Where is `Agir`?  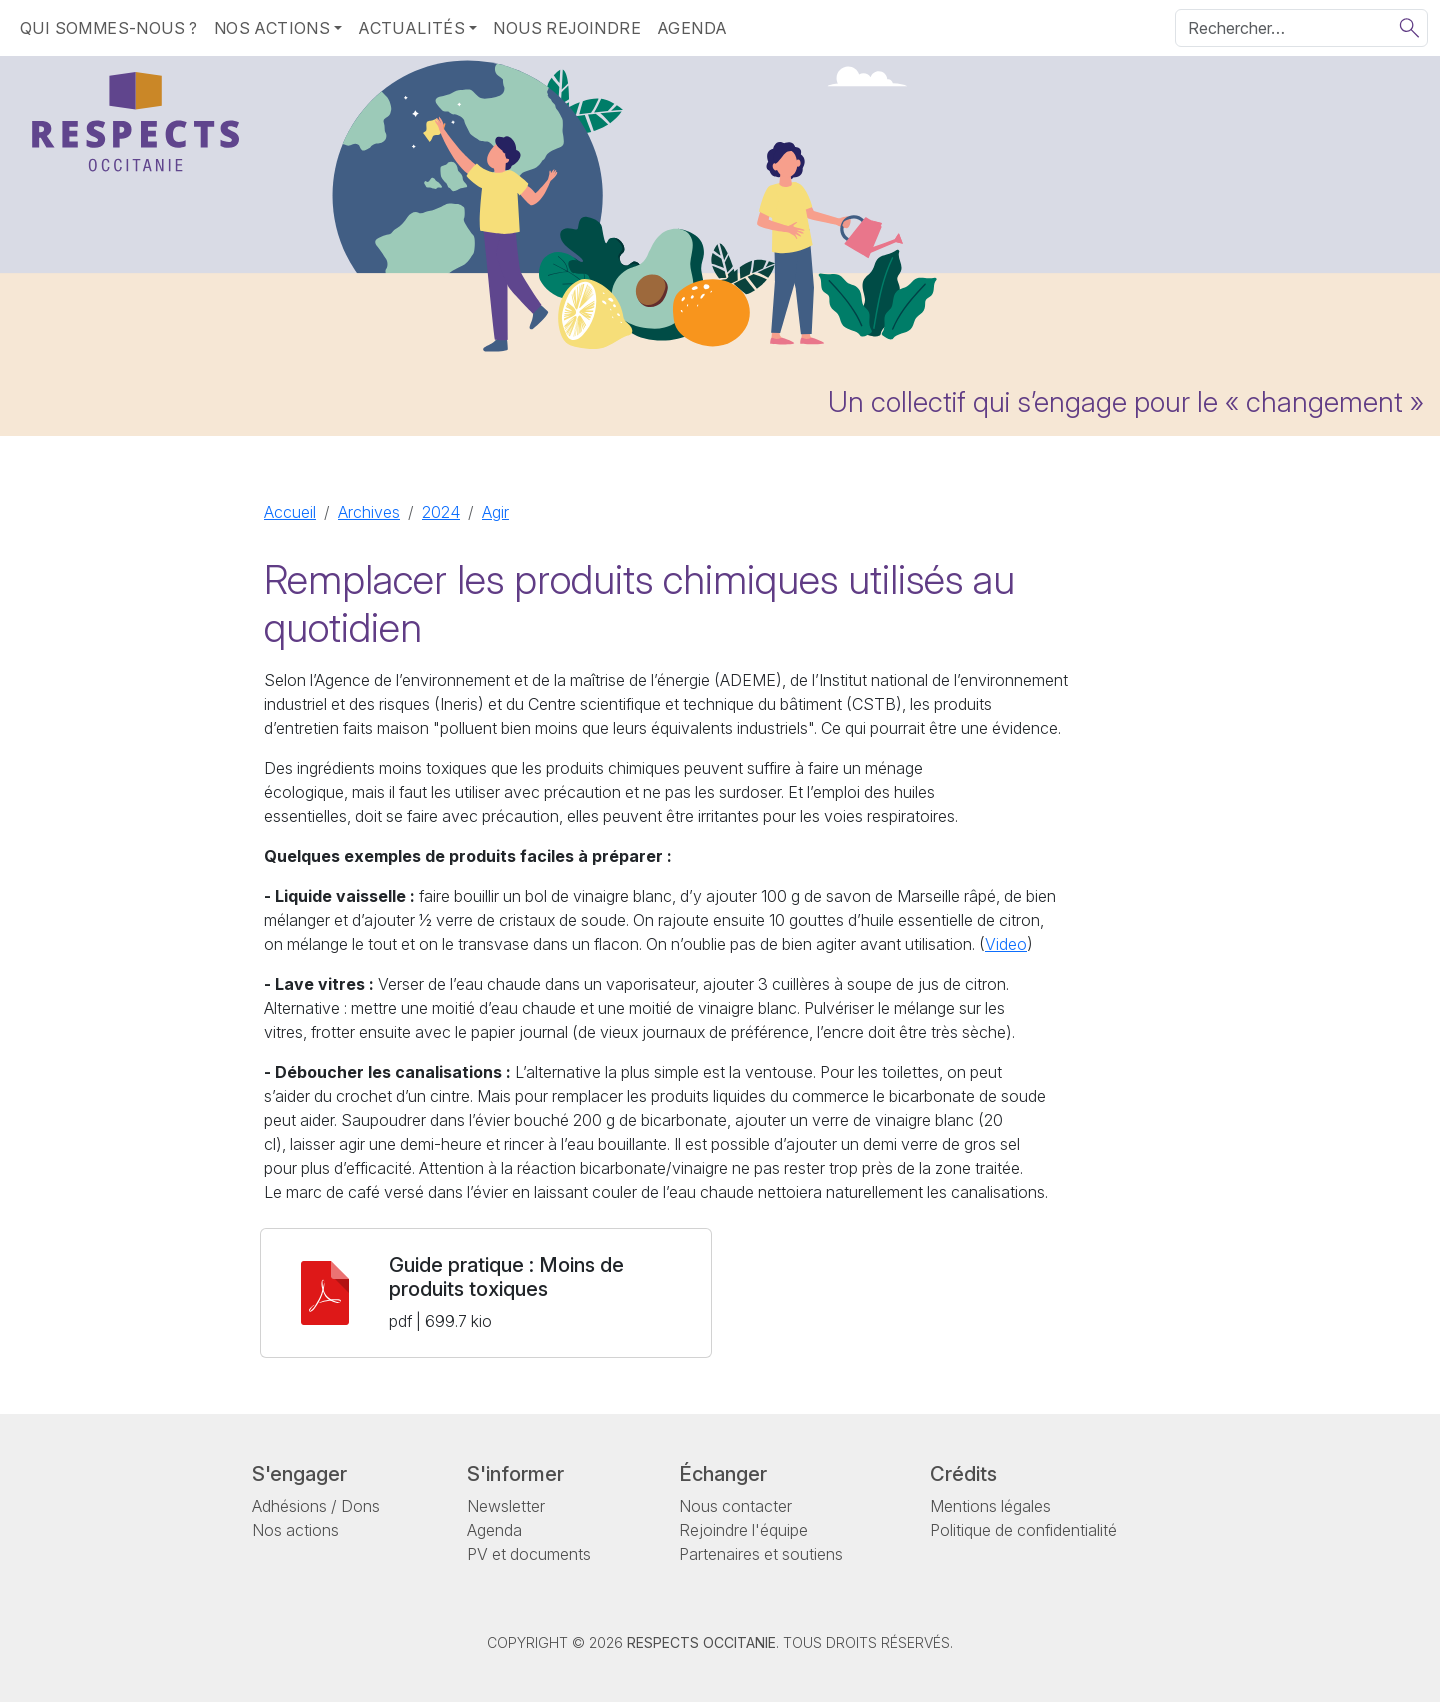
Agir is located at coordinates (495, 512).